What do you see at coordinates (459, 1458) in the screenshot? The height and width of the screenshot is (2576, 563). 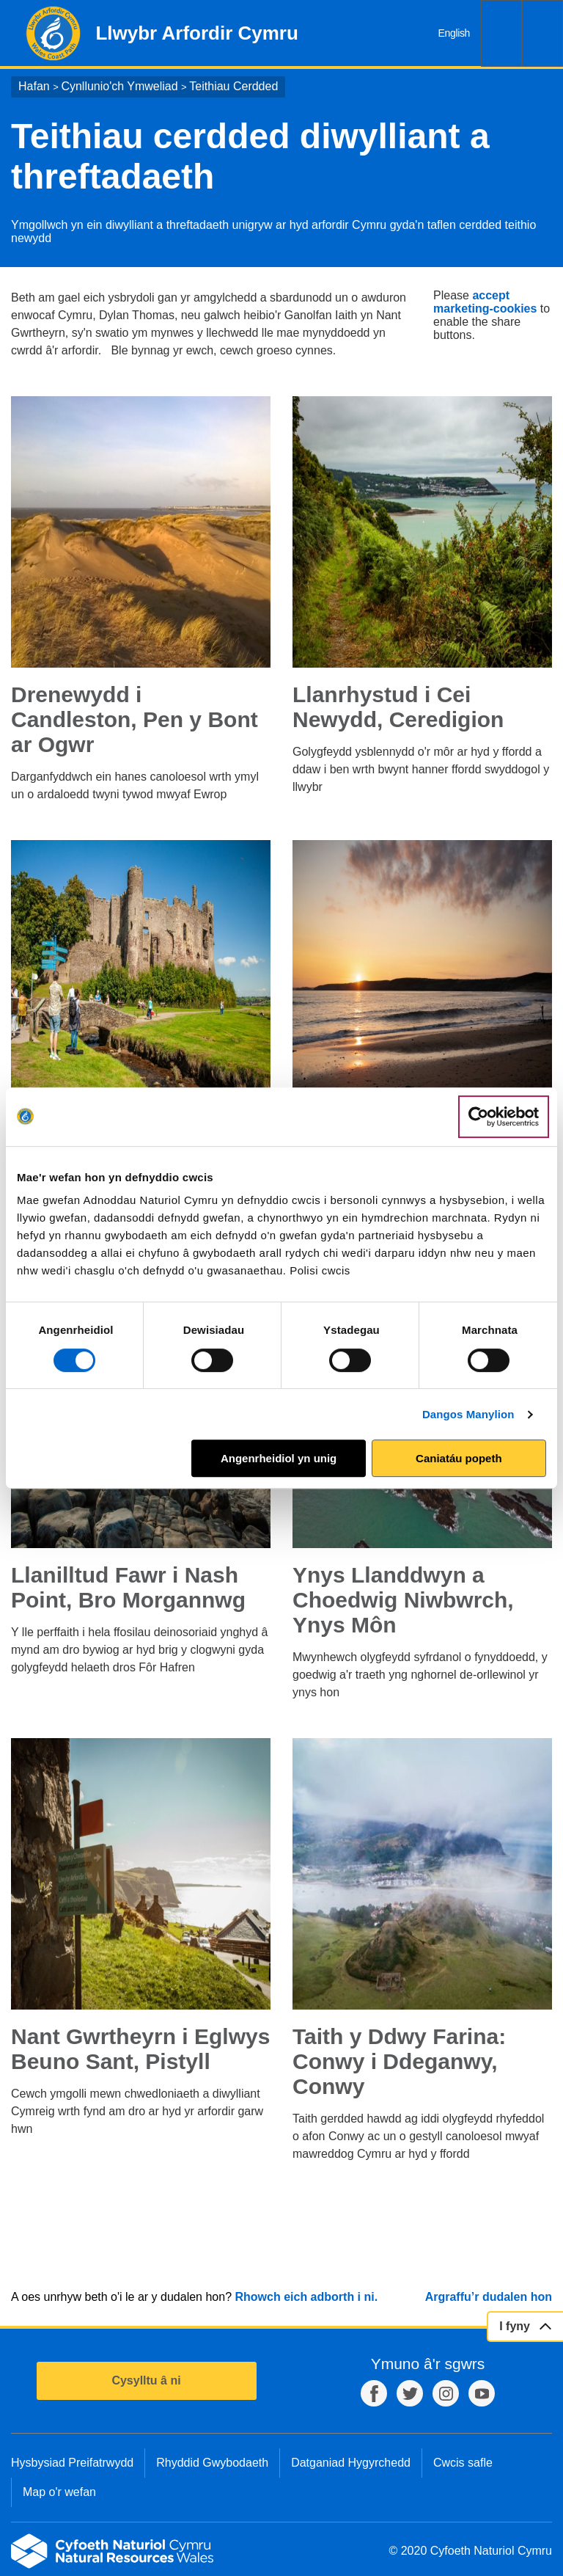 I see `Caniatáu popeth` at bounding box center [459, 1458].